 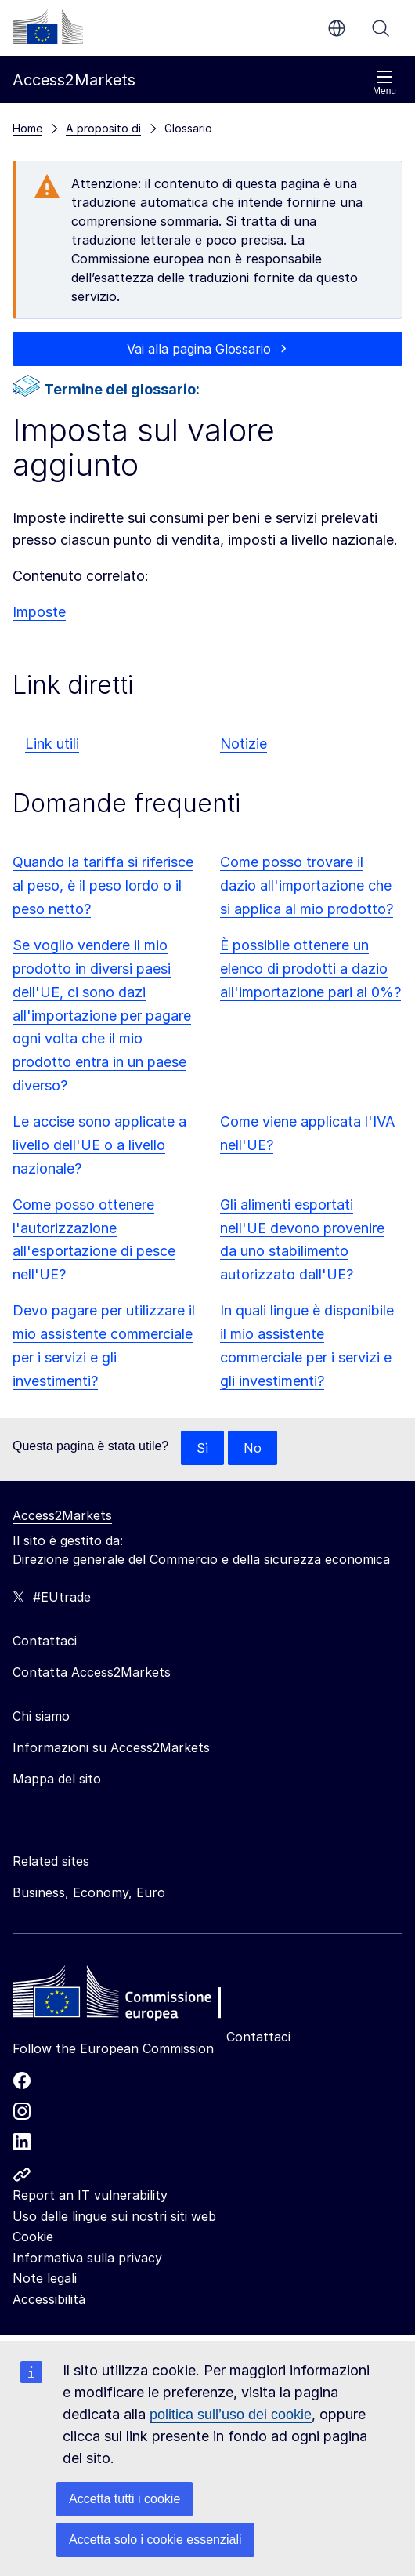 I want to click on Report an IT vulnerability, so click(x=90, y=2195).